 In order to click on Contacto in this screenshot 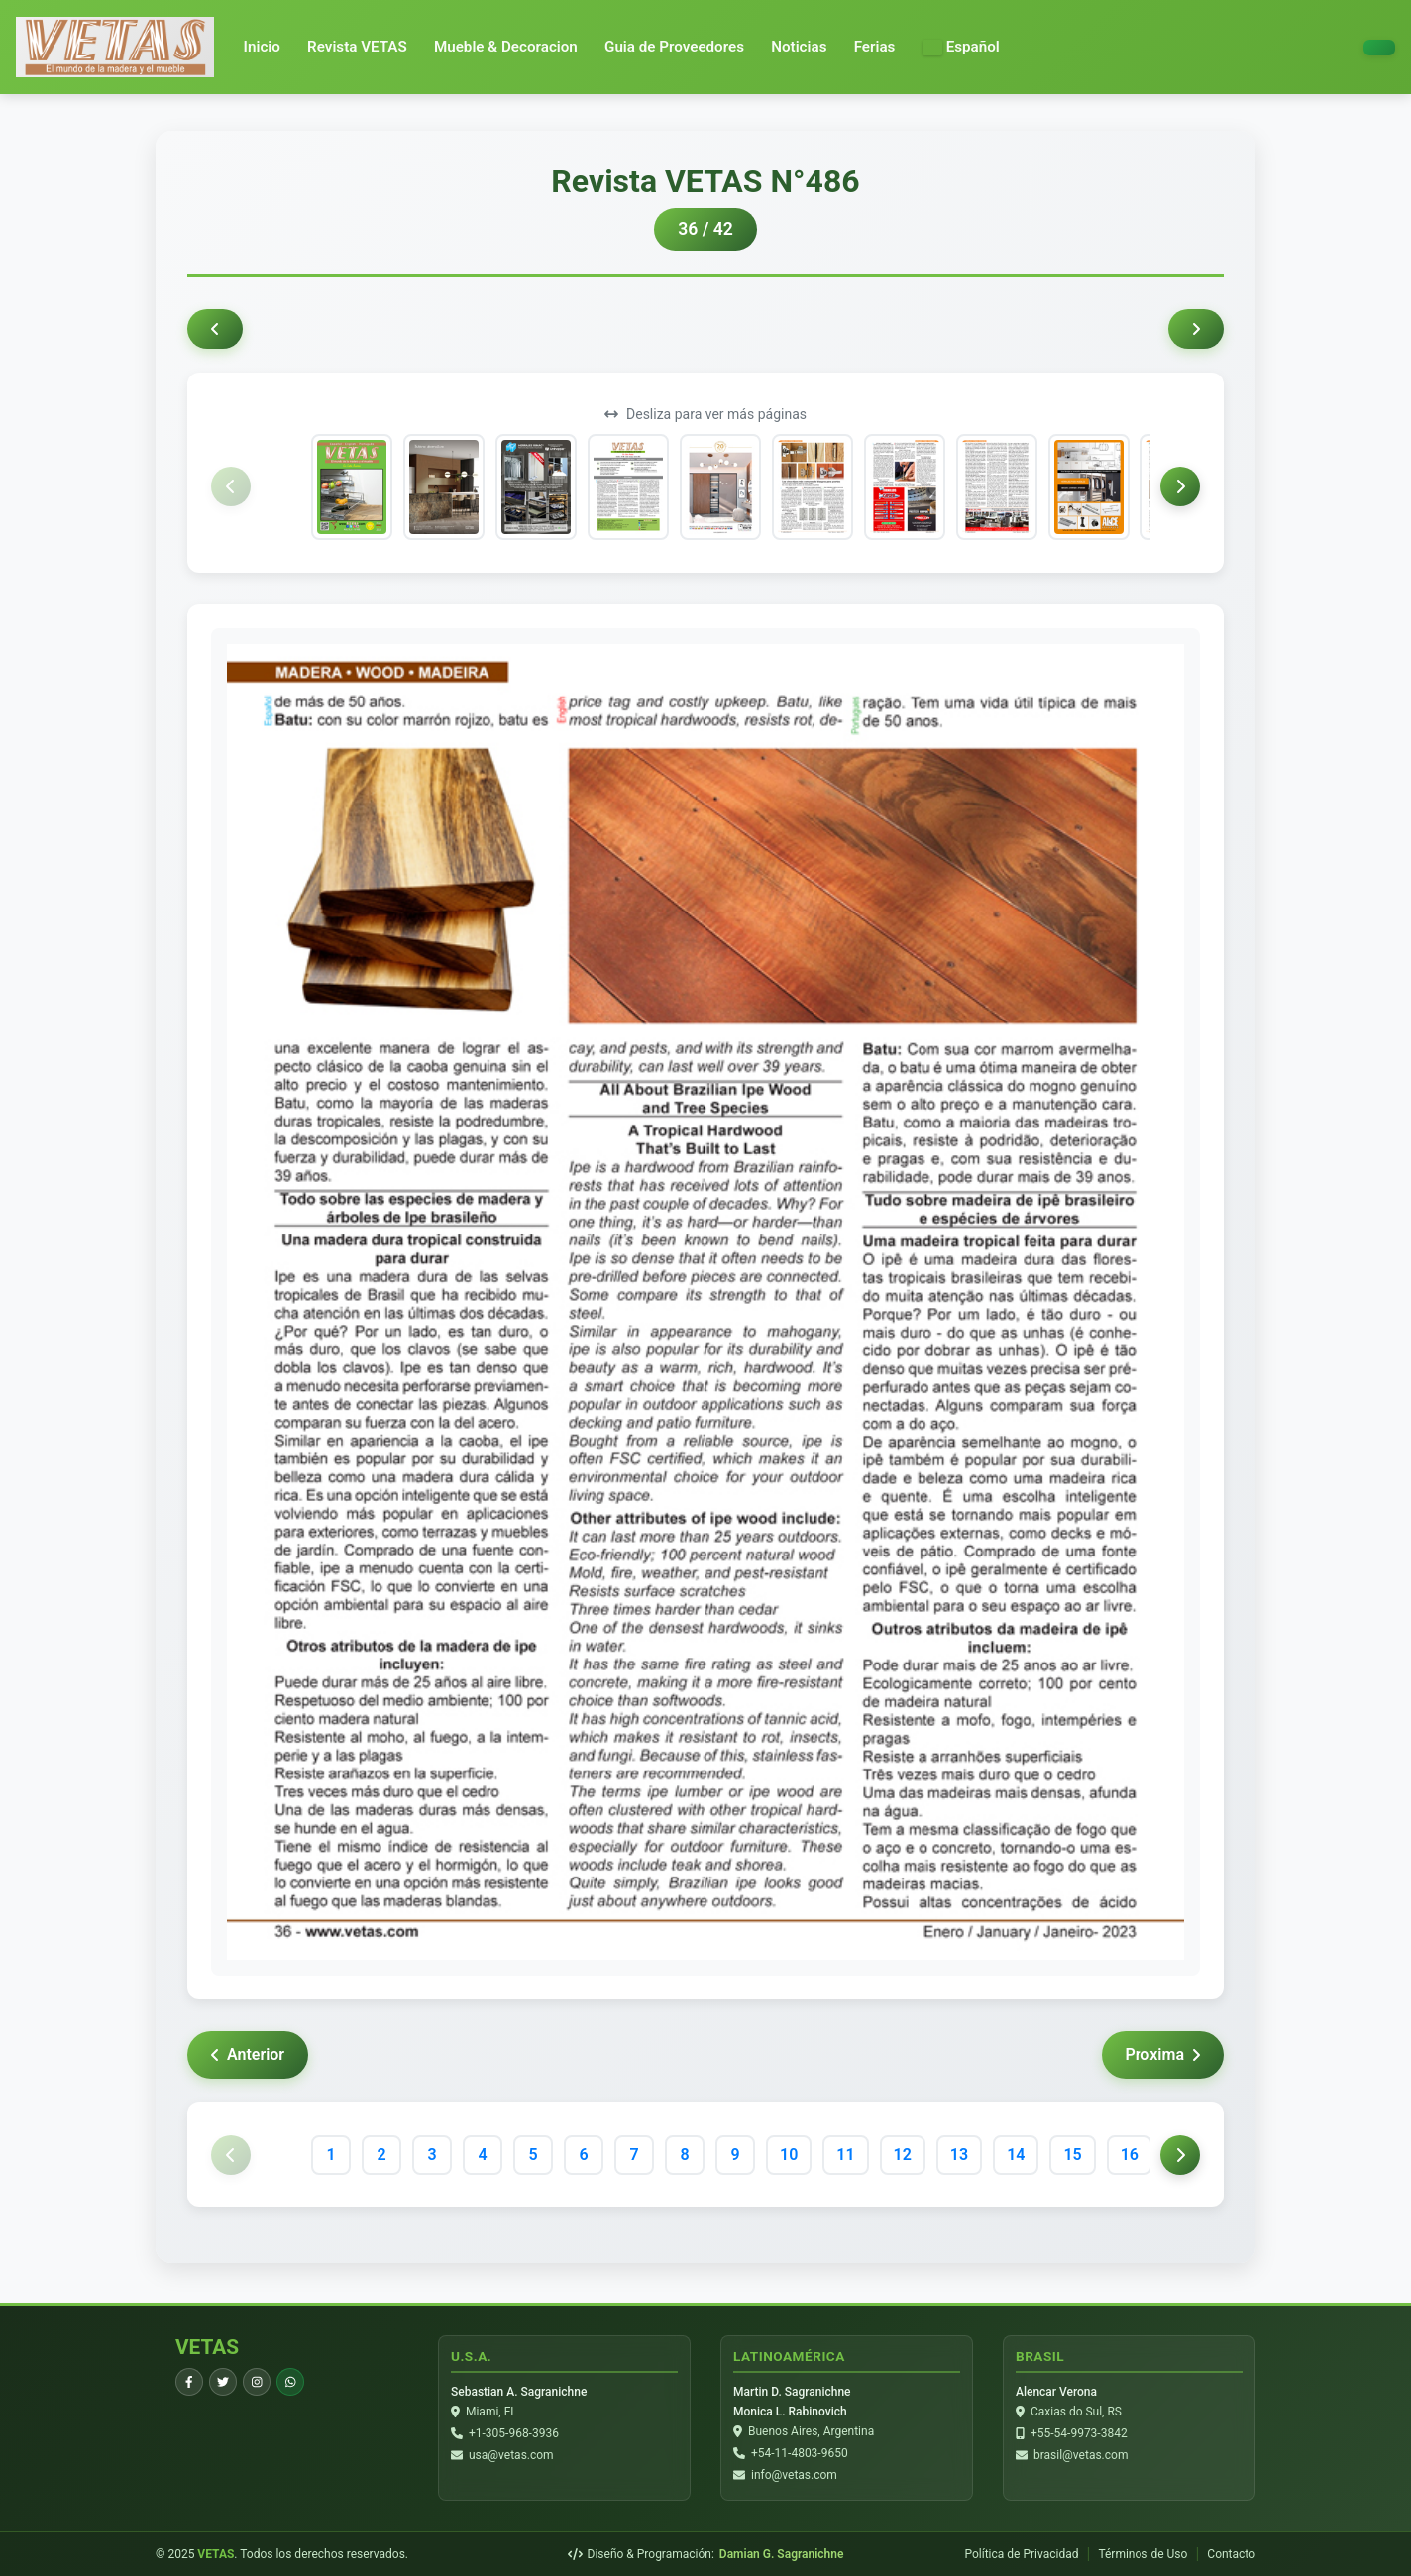, I will do `click(1231, 2554)`.